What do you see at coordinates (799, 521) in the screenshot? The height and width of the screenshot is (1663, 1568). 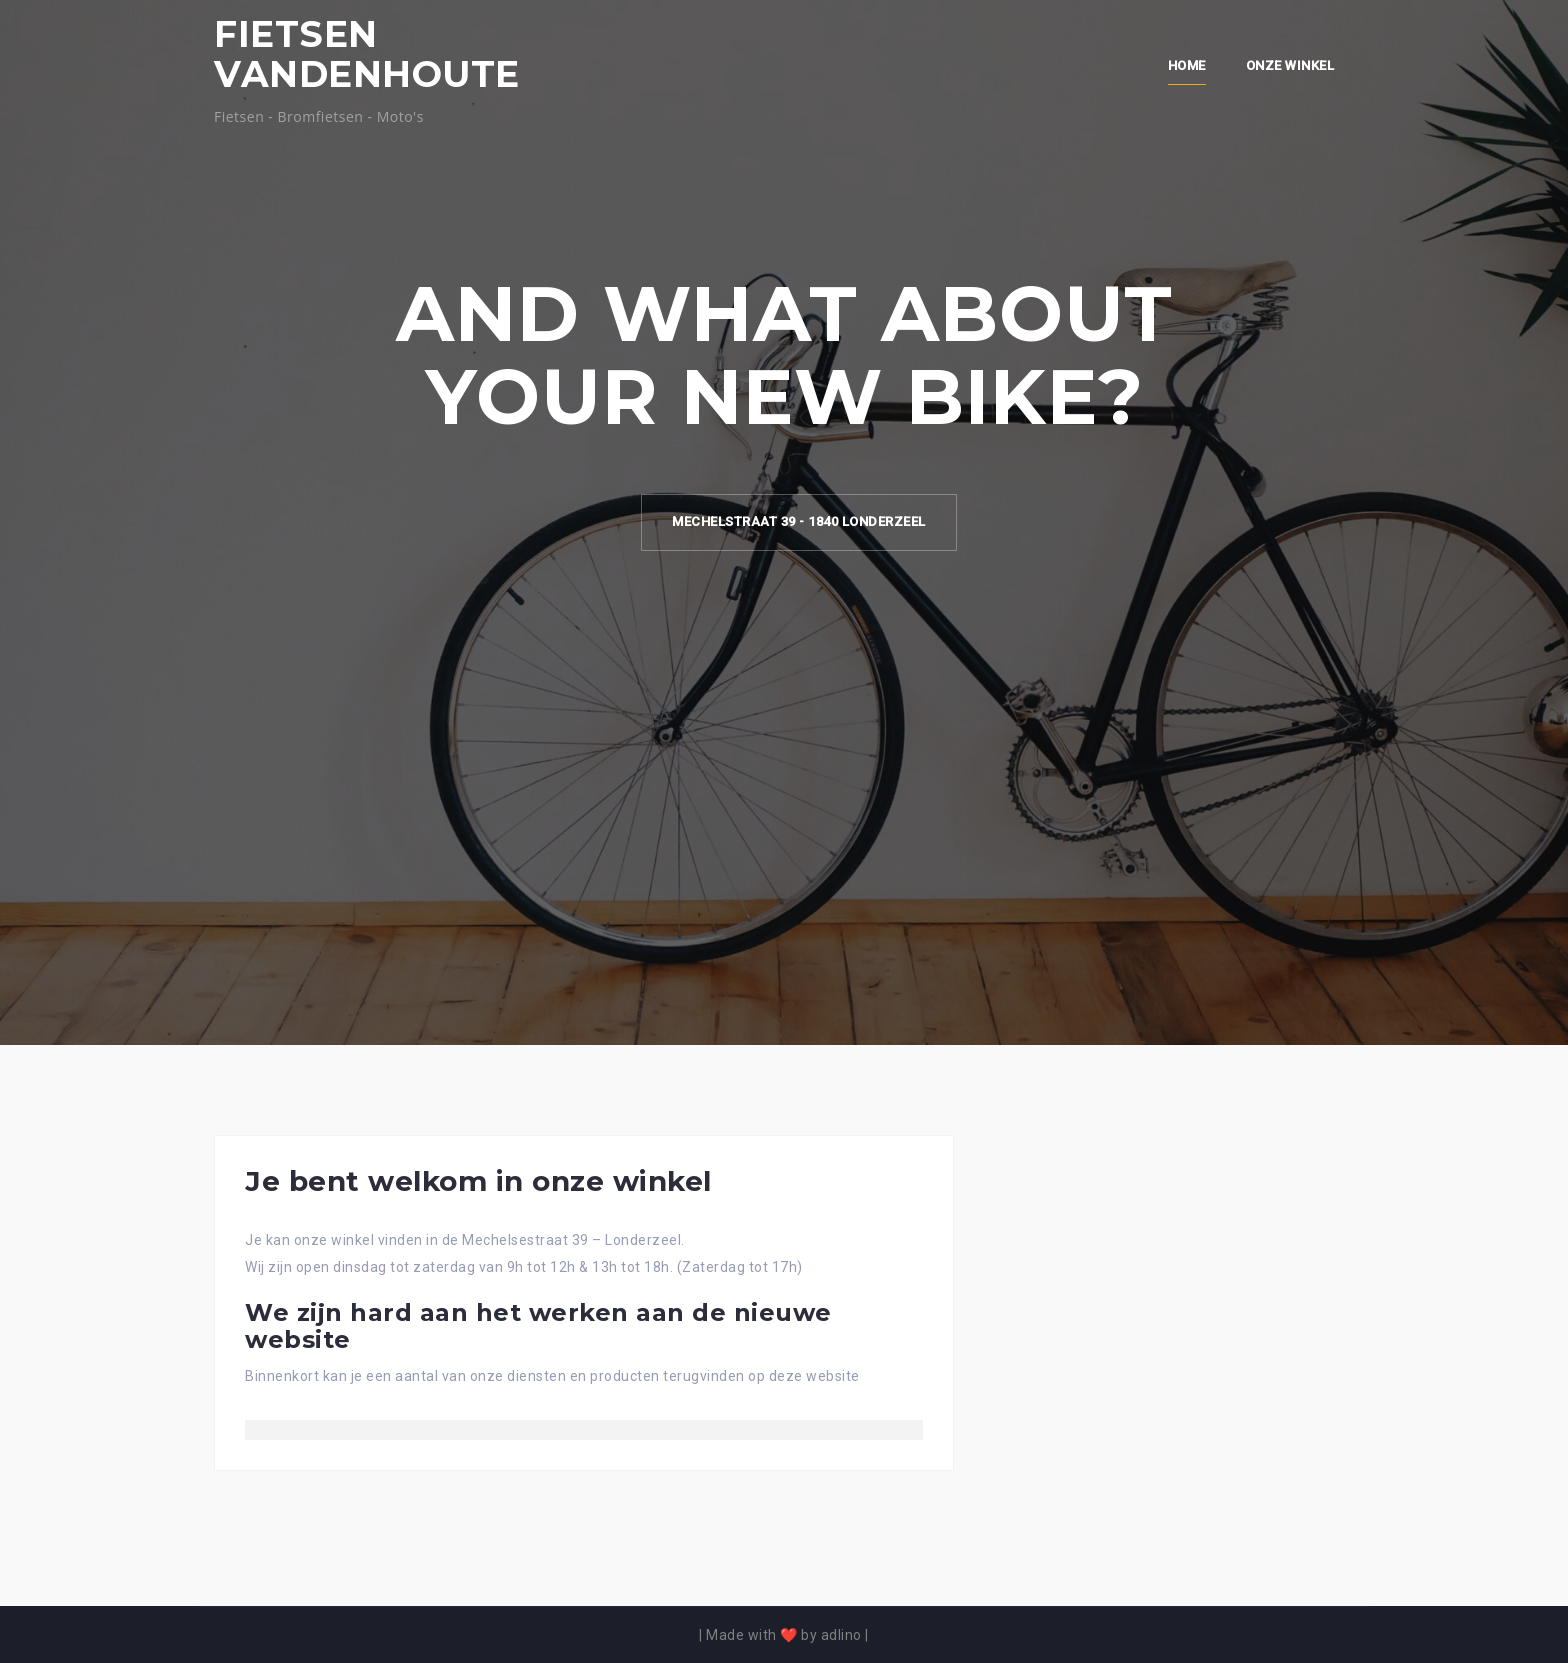 I see `Mechelstraat 39 - 1840 Londerzeel` at bounding box center [799, 521].